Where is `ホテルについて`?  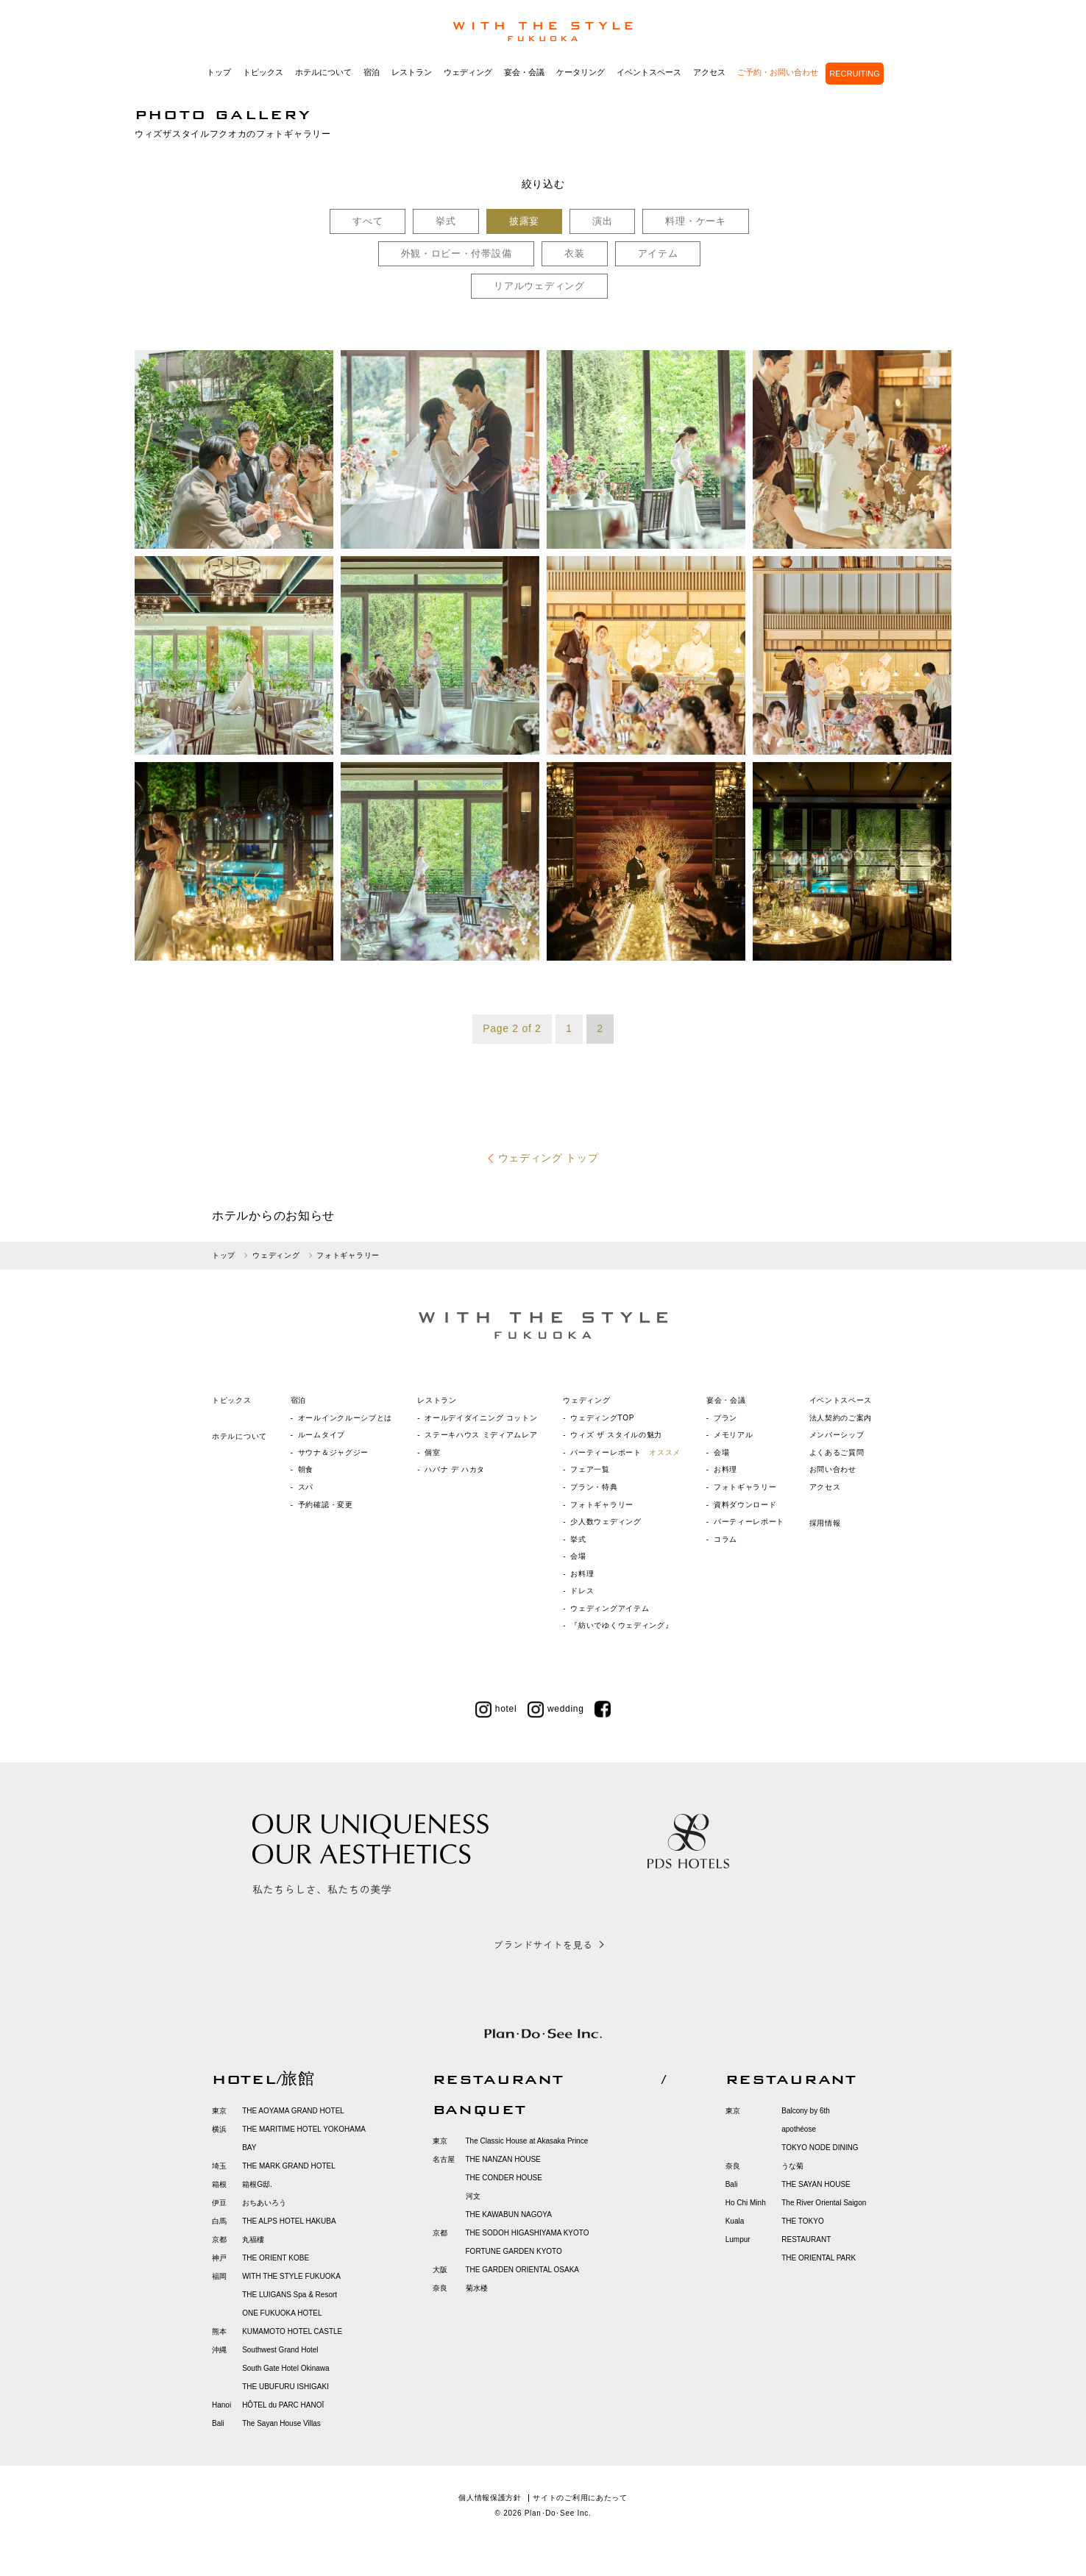
ホテルについて is located at coordinates (323, 72).